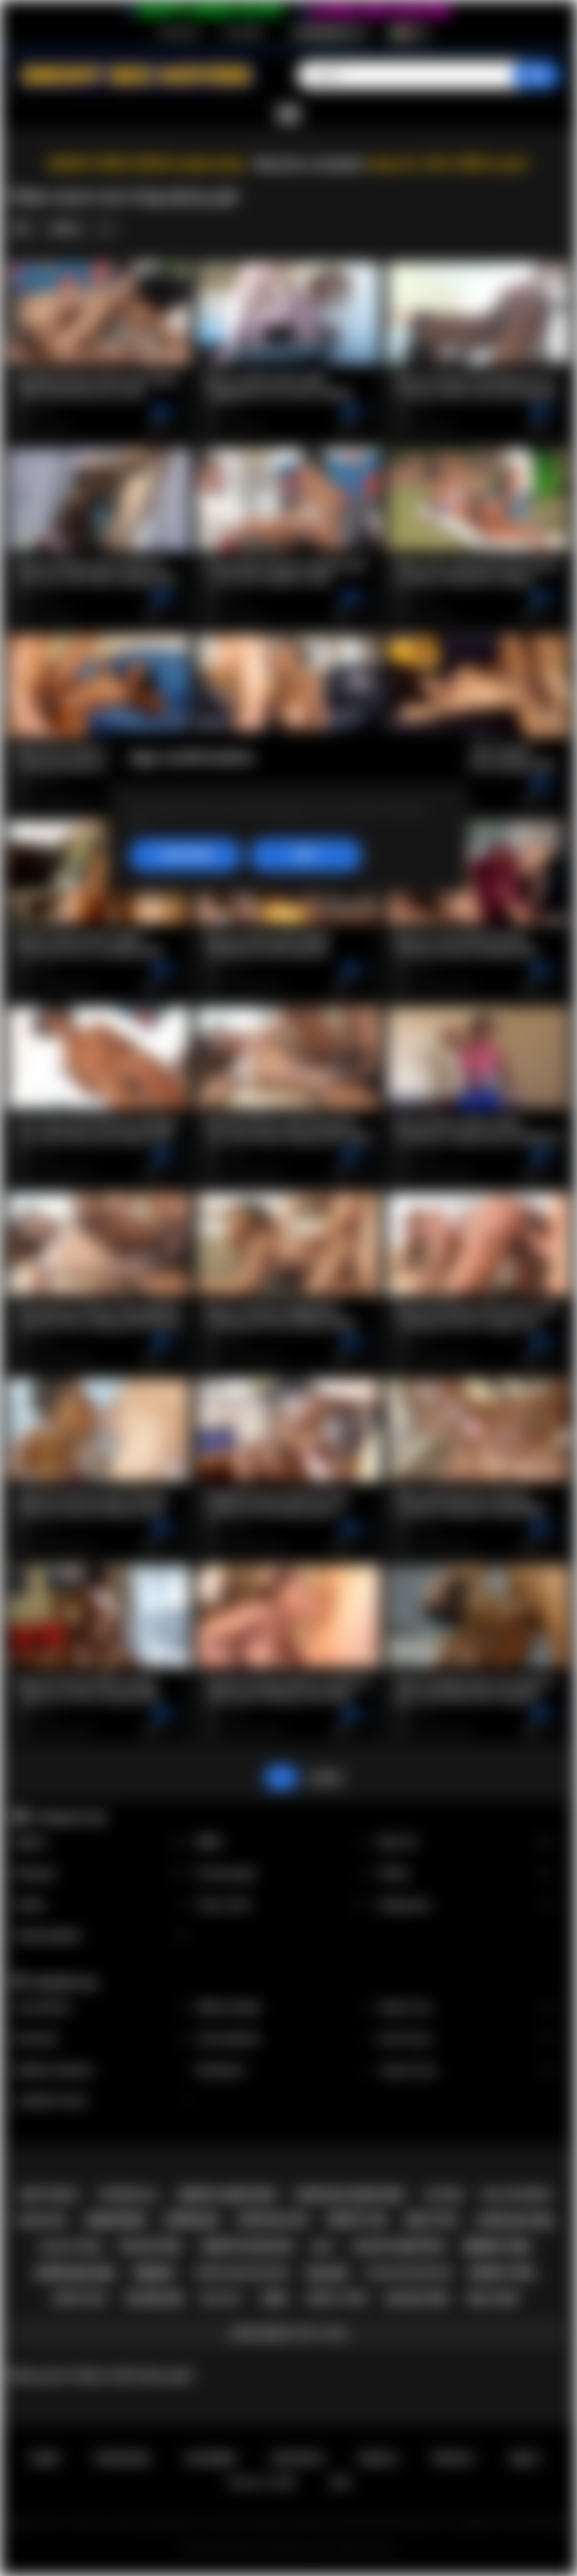  Describe the element at coordinates (503, 2273) in the screenshot. I see `ebony girl` at that location.